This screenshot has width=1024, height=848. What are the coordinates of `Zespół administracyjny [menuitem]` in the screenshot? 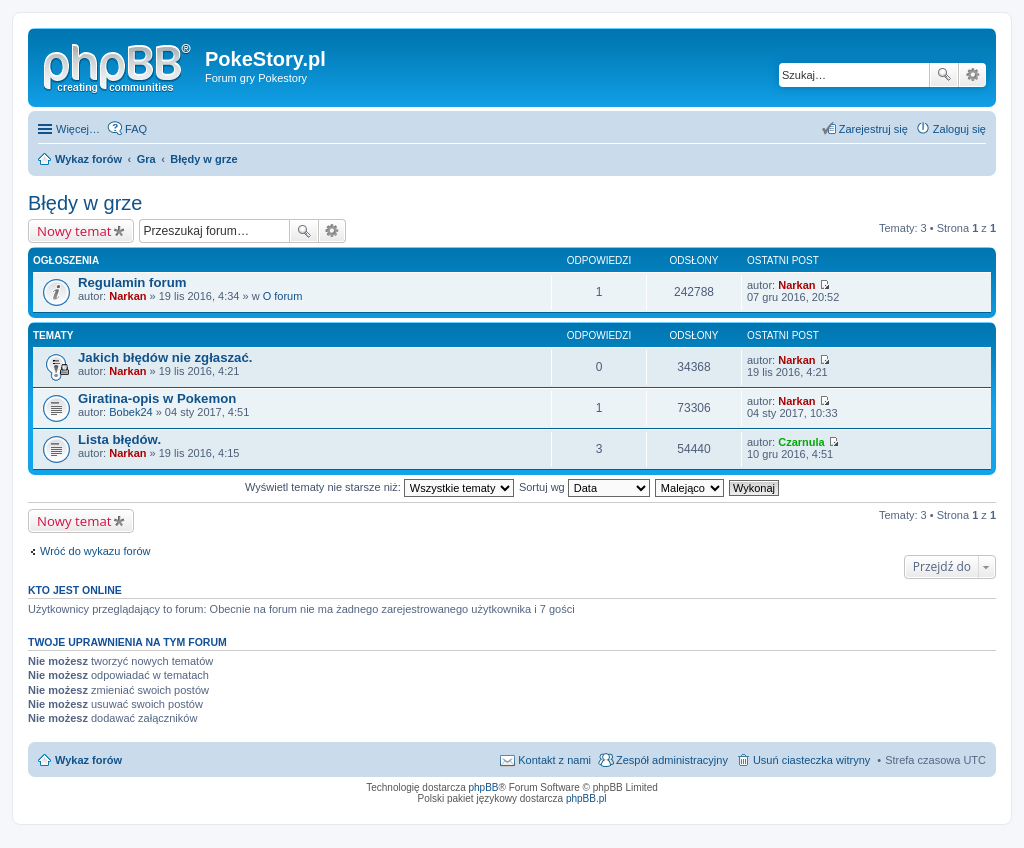 It's located at (672, 760).